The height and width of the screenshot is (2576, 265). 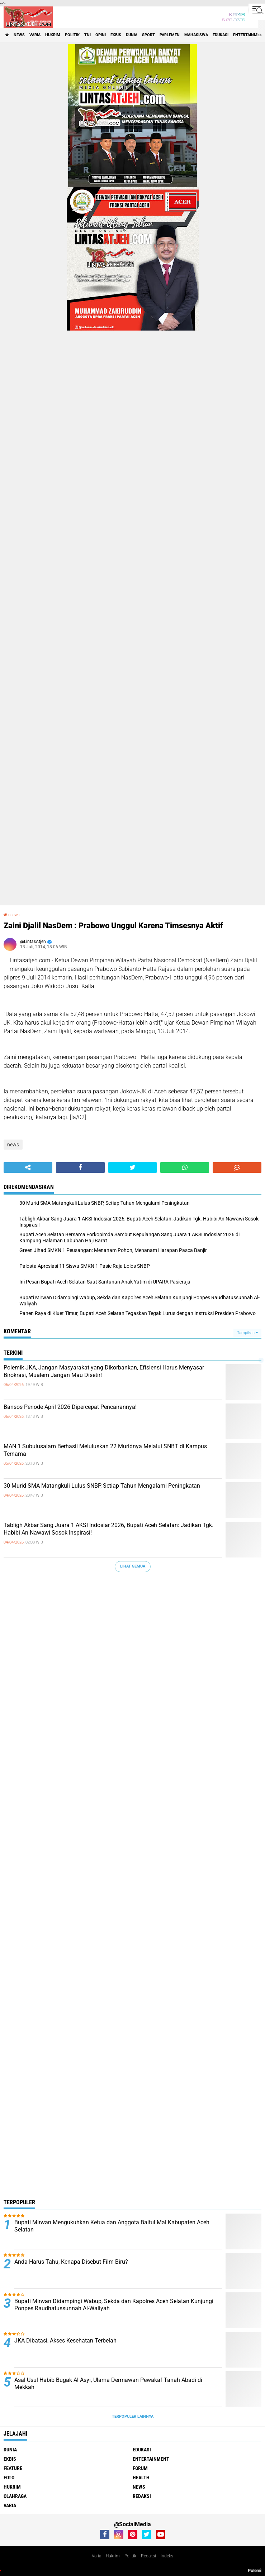 What do you see at coordinates (141, 2477) in the screenshot?
I see `health` at bounding box center [141, 2477].